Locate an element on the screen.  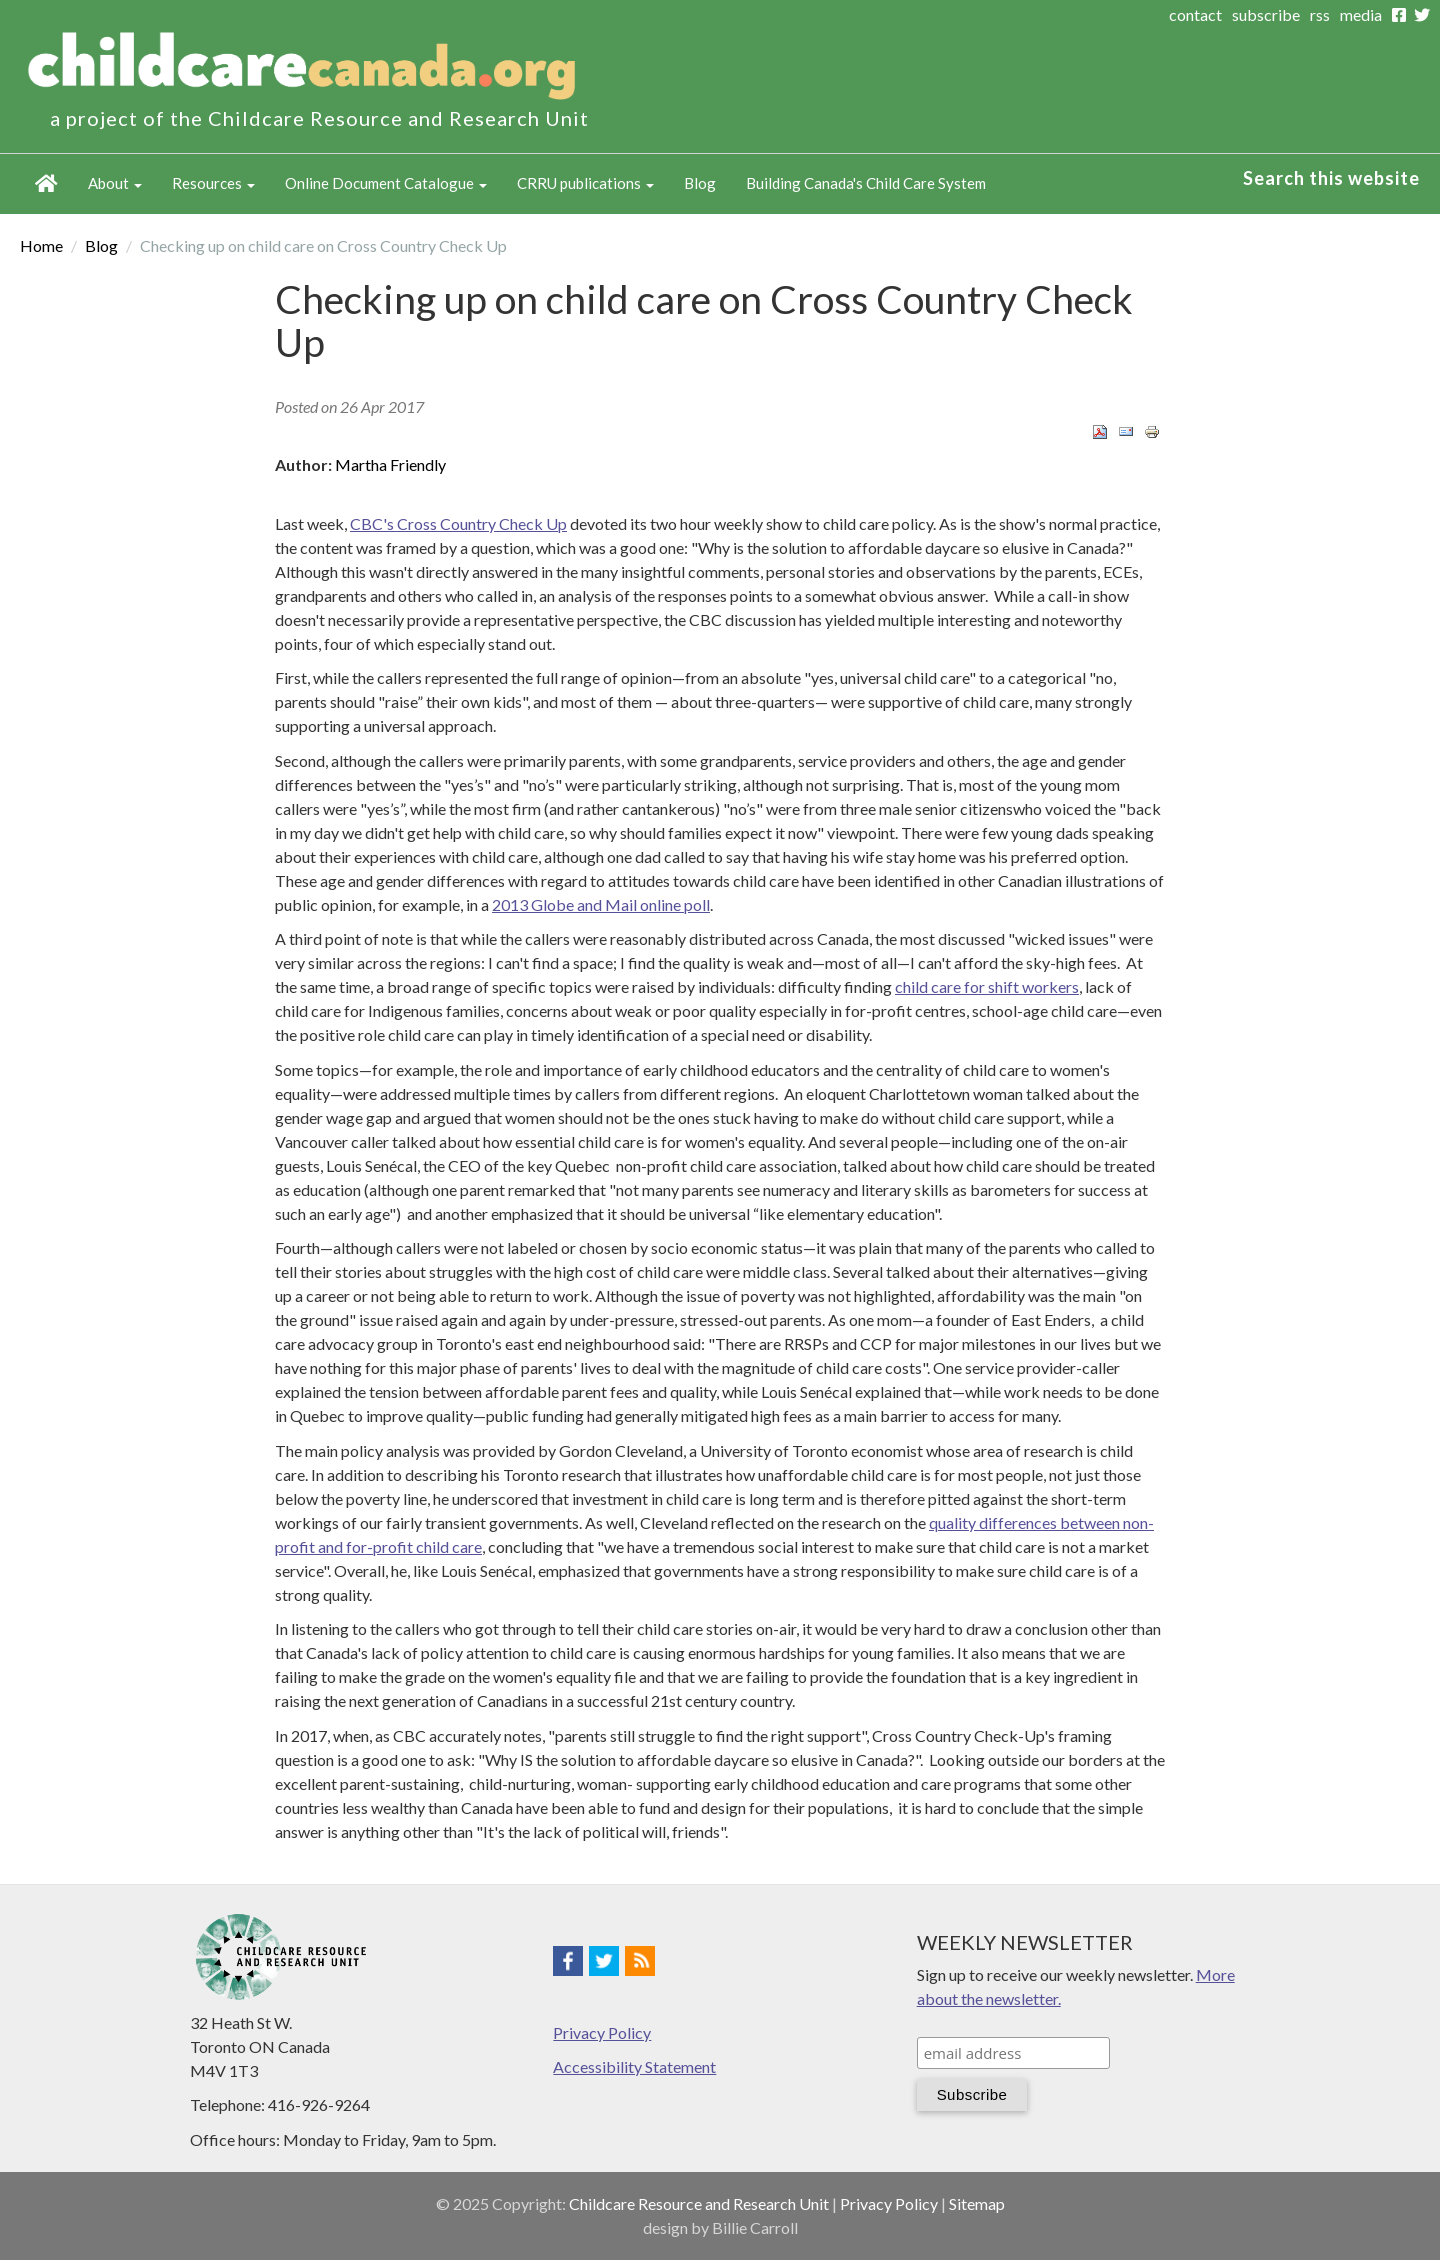
Sitemap is located at coordinates (977, 2203).